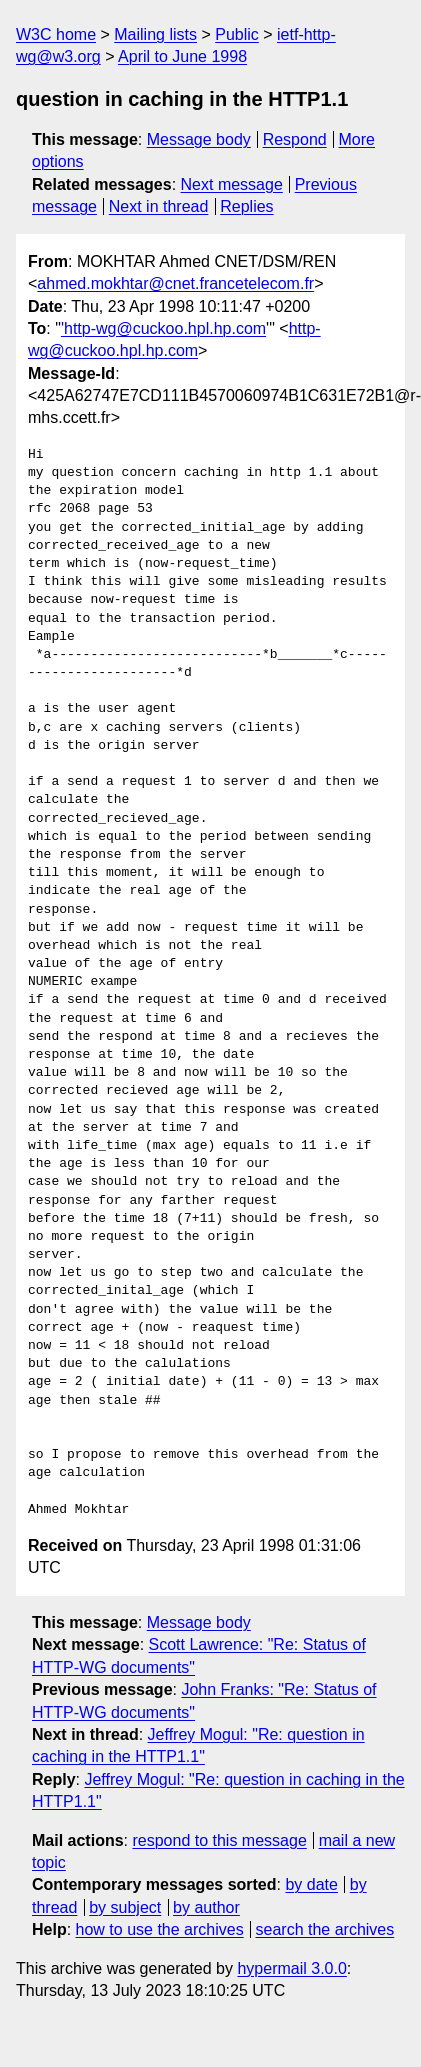  I want to click on by subject, so click(125, 1907).